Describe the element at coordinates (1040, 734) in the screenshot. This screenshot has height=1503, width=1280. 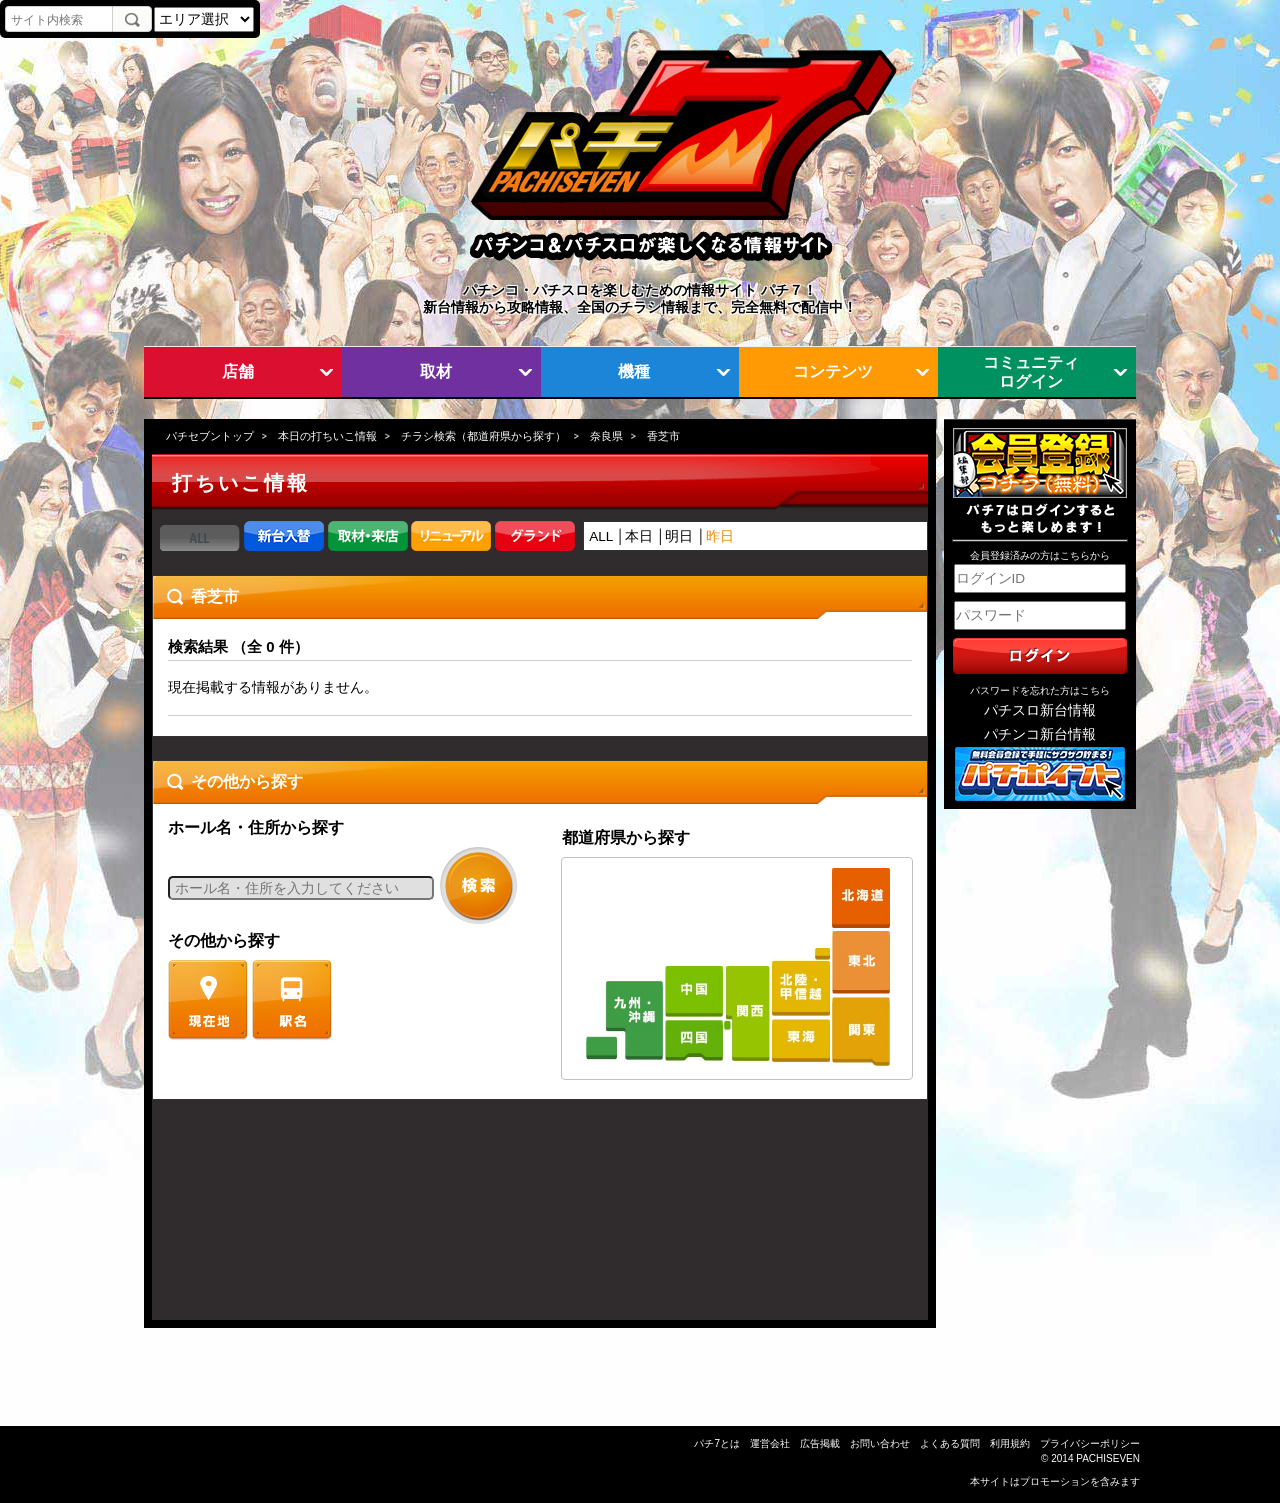
I see `パチンコ新台情報` at that location.